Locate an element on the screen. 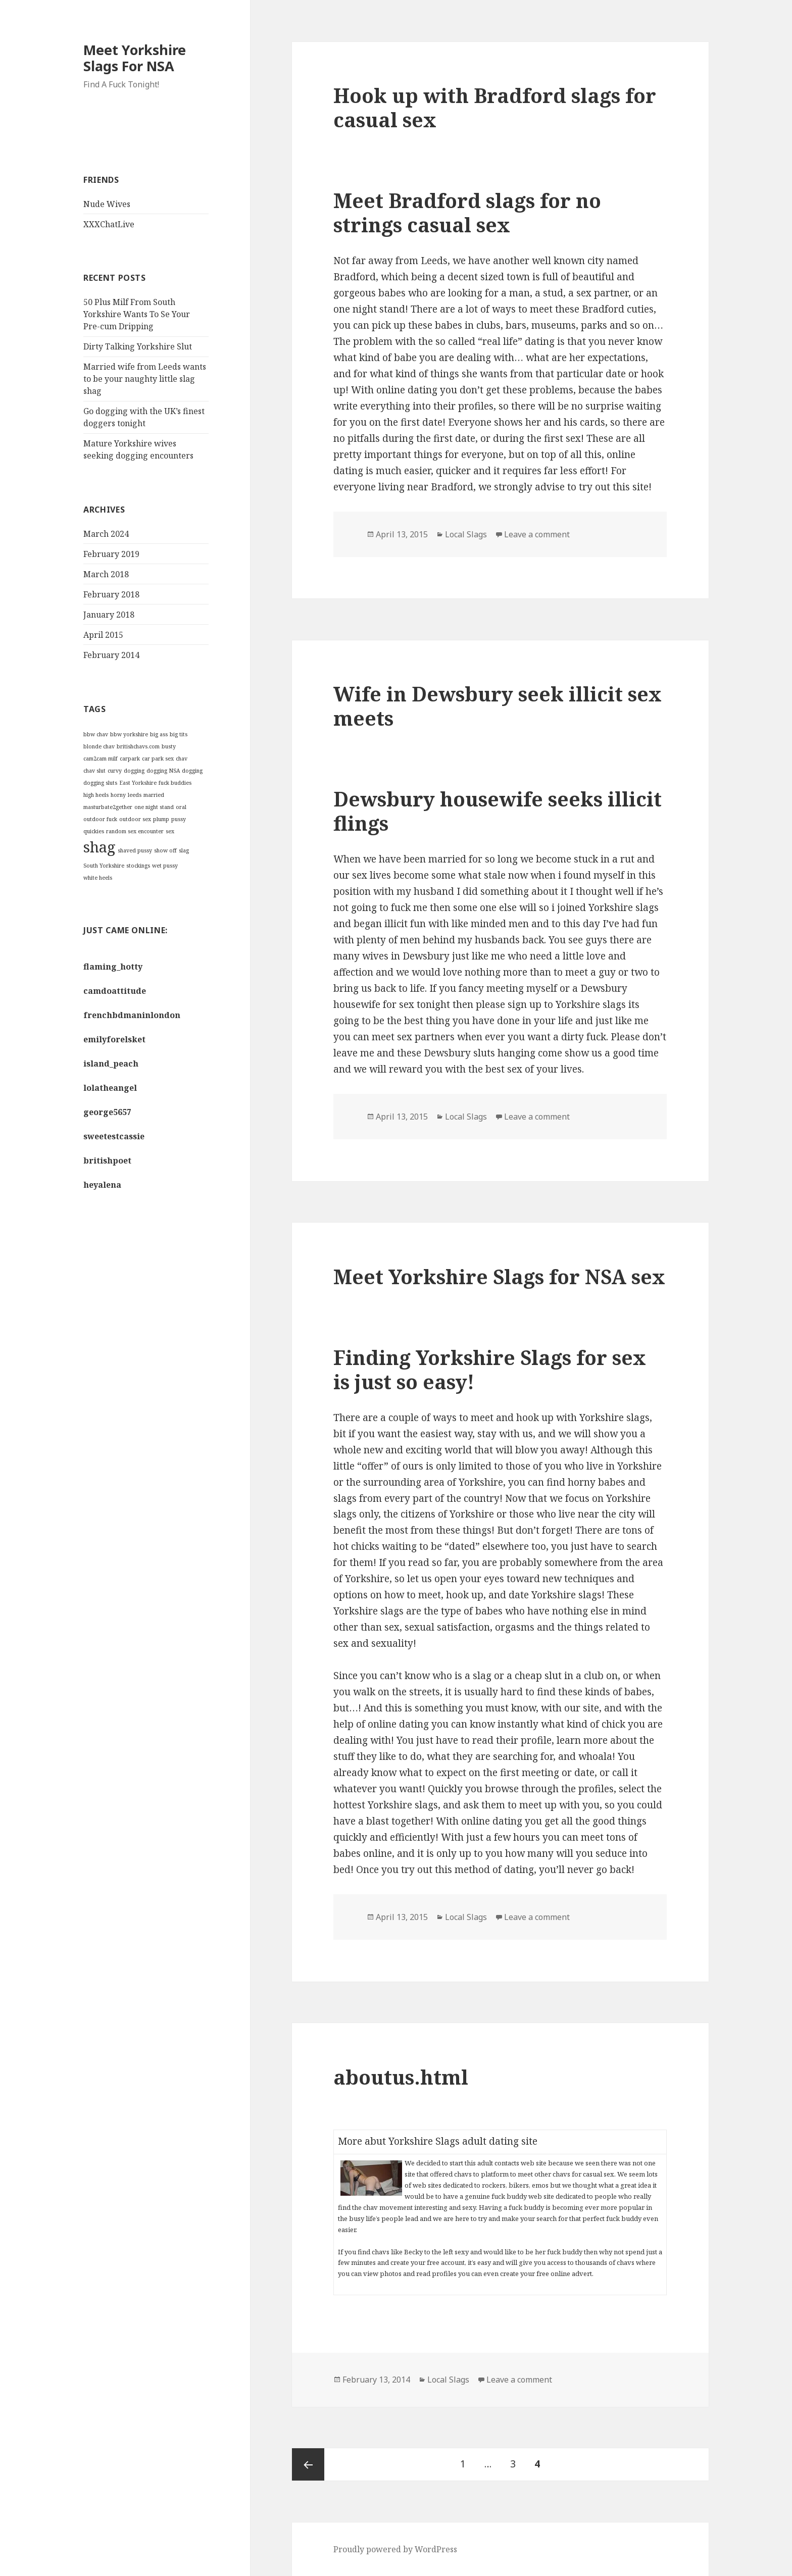 The width and height of the screenshot is (792, 2576). sex [sex (1 item)] is located at coordinates (170, 831).